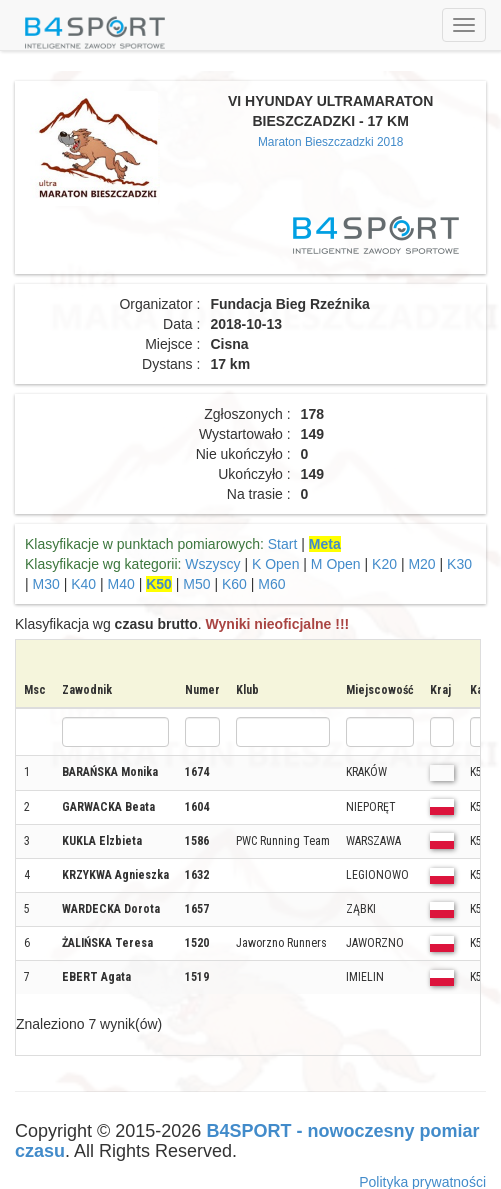 Image resolution: width=501 pixels, height=1189 pixels. Describe the element at coordinates (212, 564) in the screenshot. I see `Wszyscy` at that location.